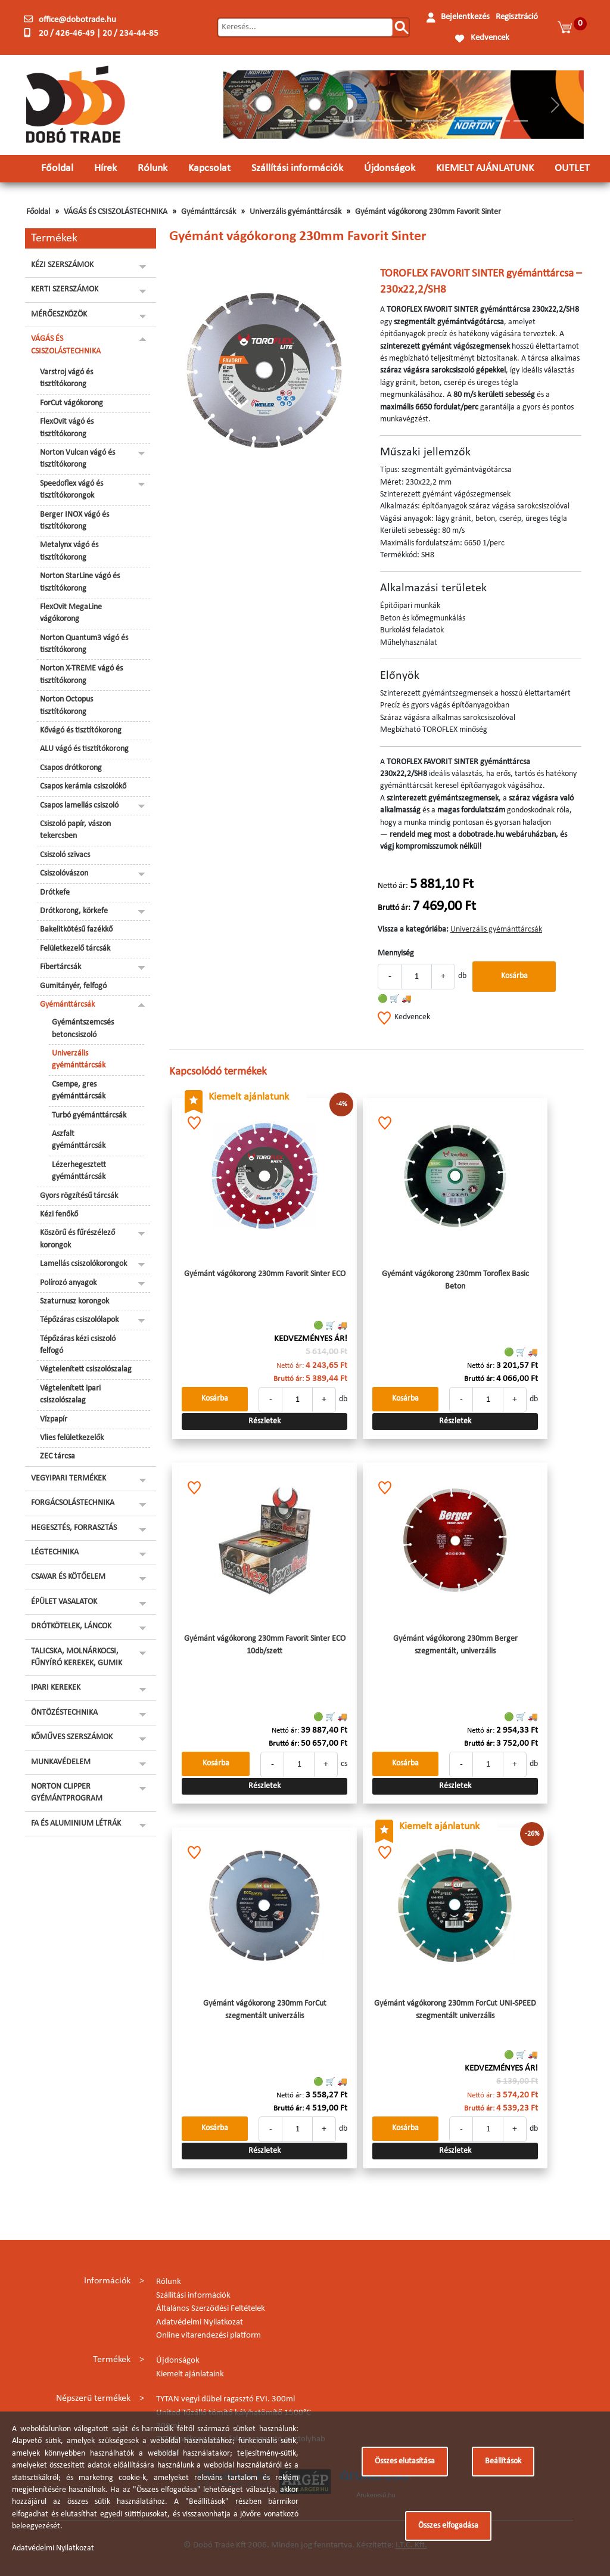  I want to click on VEGYIPARI TERMÉKEK, so click(68, 1478).